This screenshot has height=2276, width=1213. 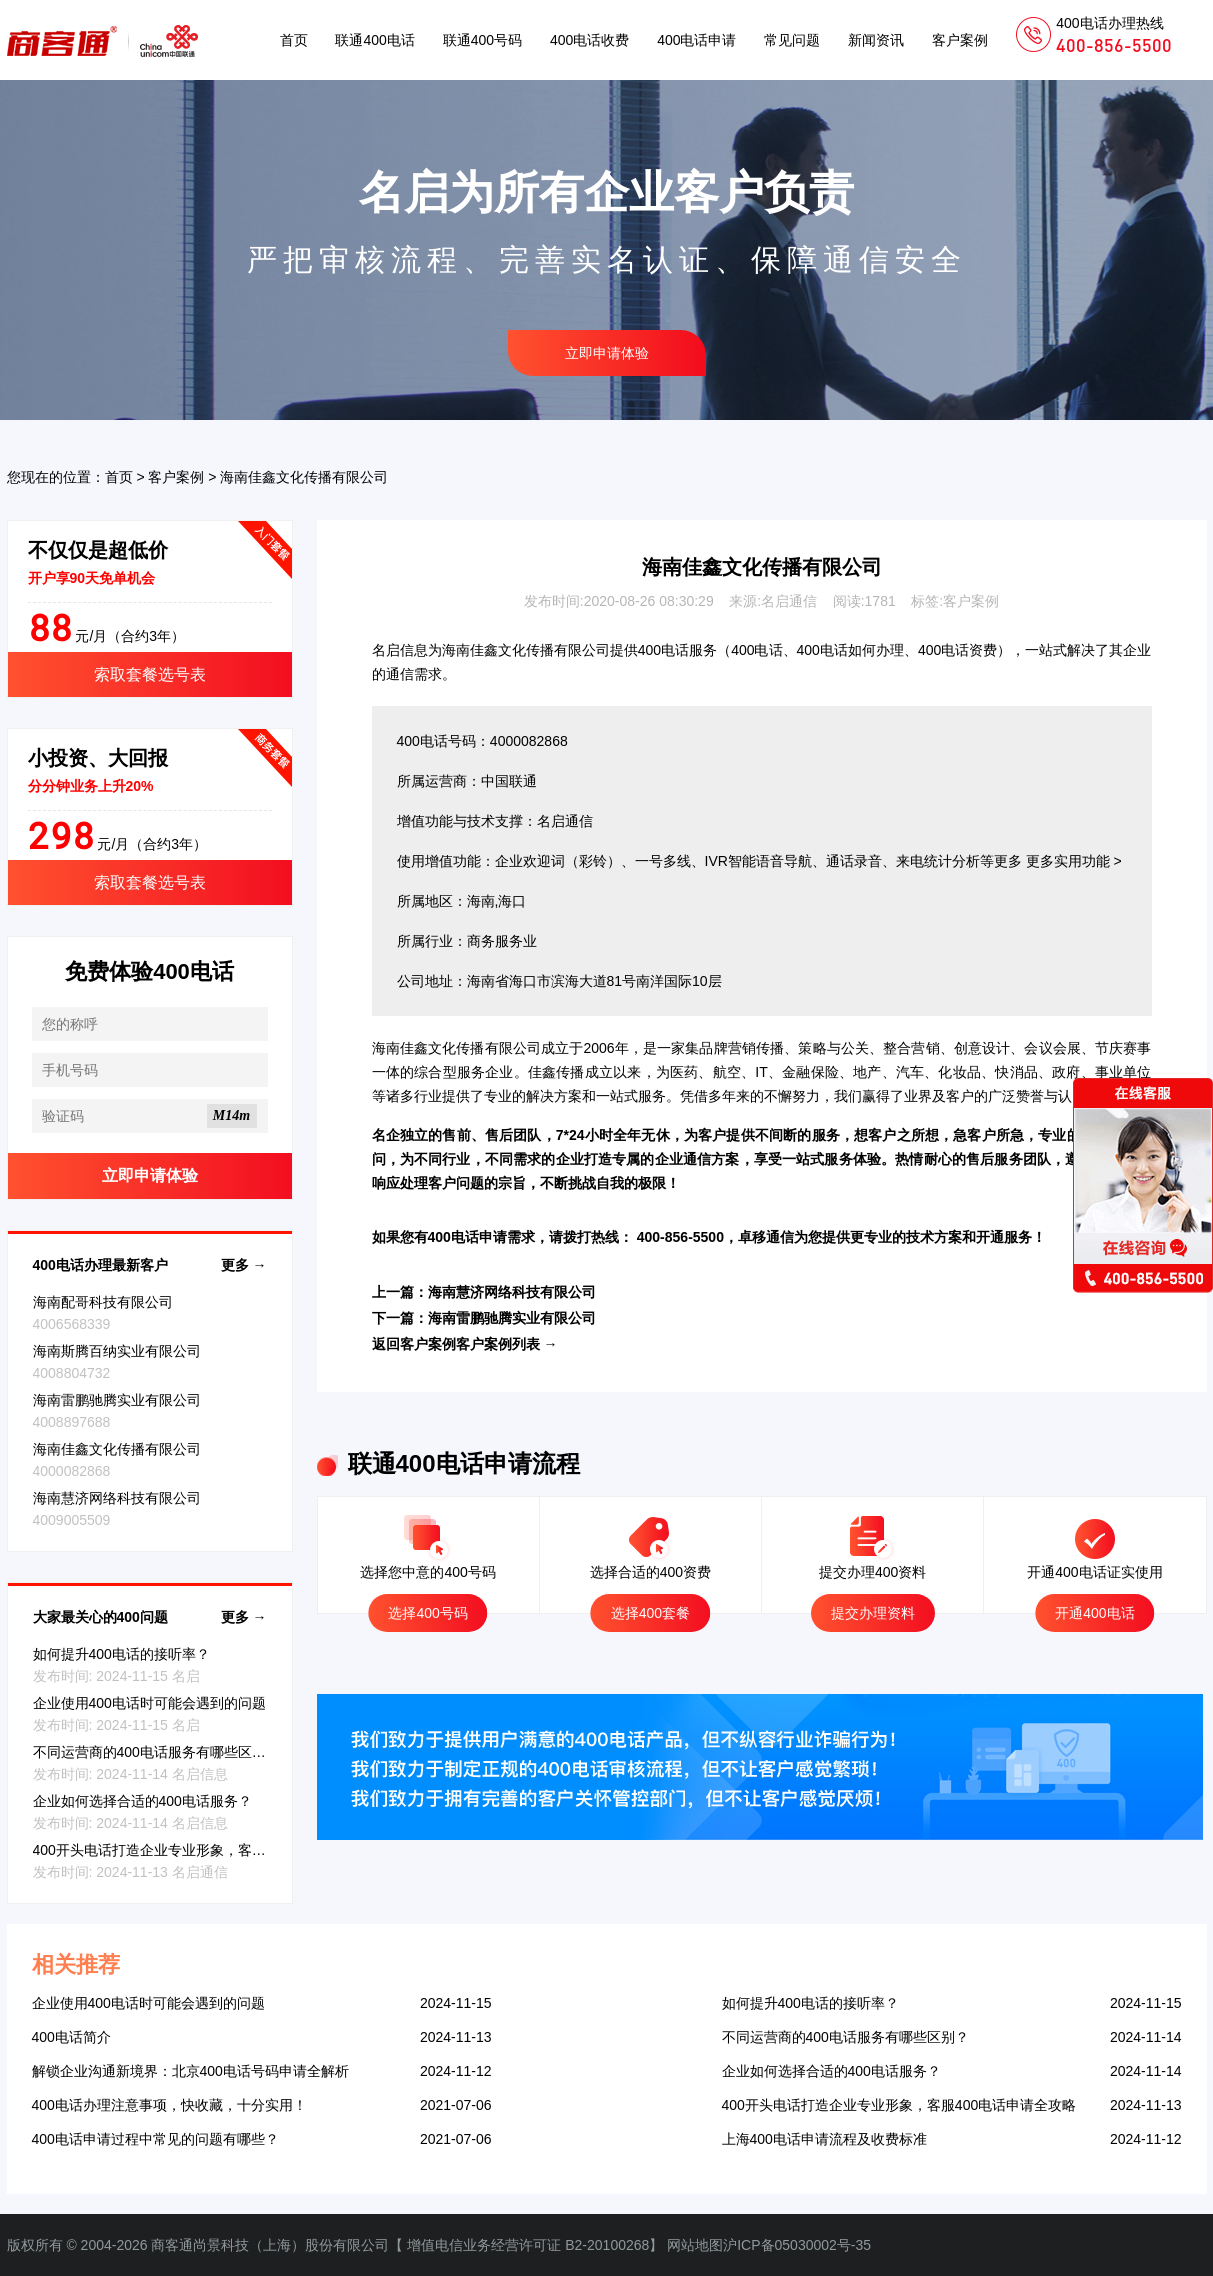 I want to click on 联通400号码, so click(x=482, y=40).